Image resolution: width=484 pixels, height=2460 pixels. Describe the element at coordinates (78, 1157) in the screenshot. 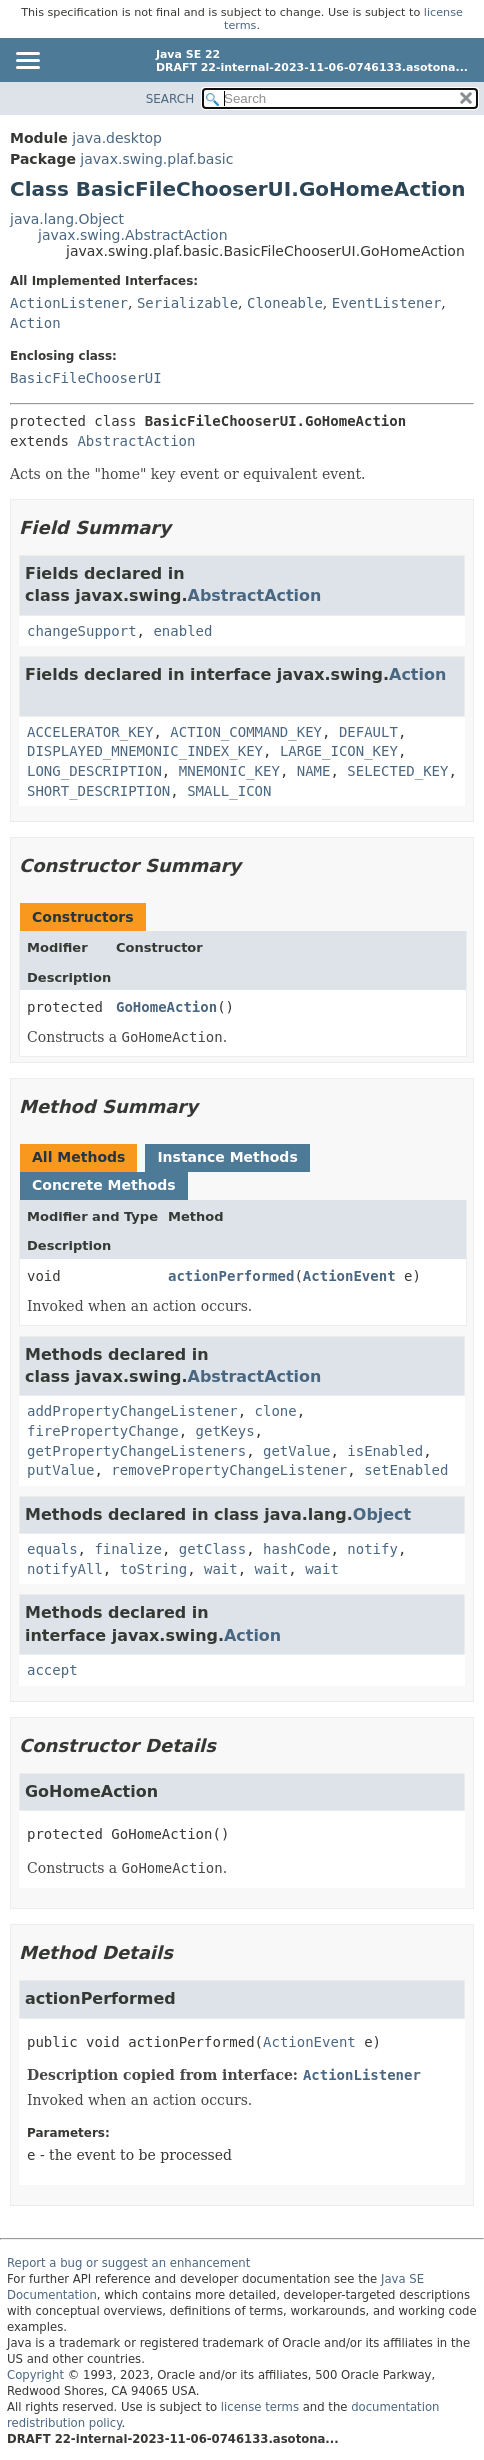

I see `All Methods [tab]` at that location.